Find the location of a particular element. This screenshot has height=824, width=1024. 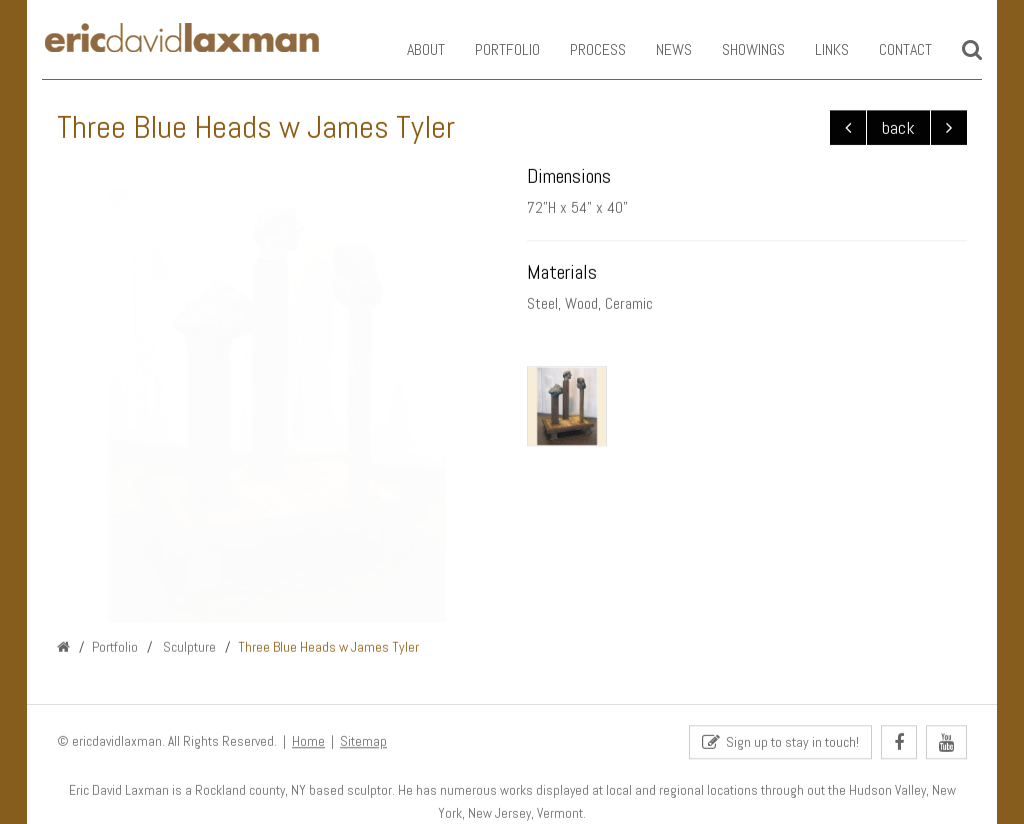

Links is located at coordinates (817, 49).